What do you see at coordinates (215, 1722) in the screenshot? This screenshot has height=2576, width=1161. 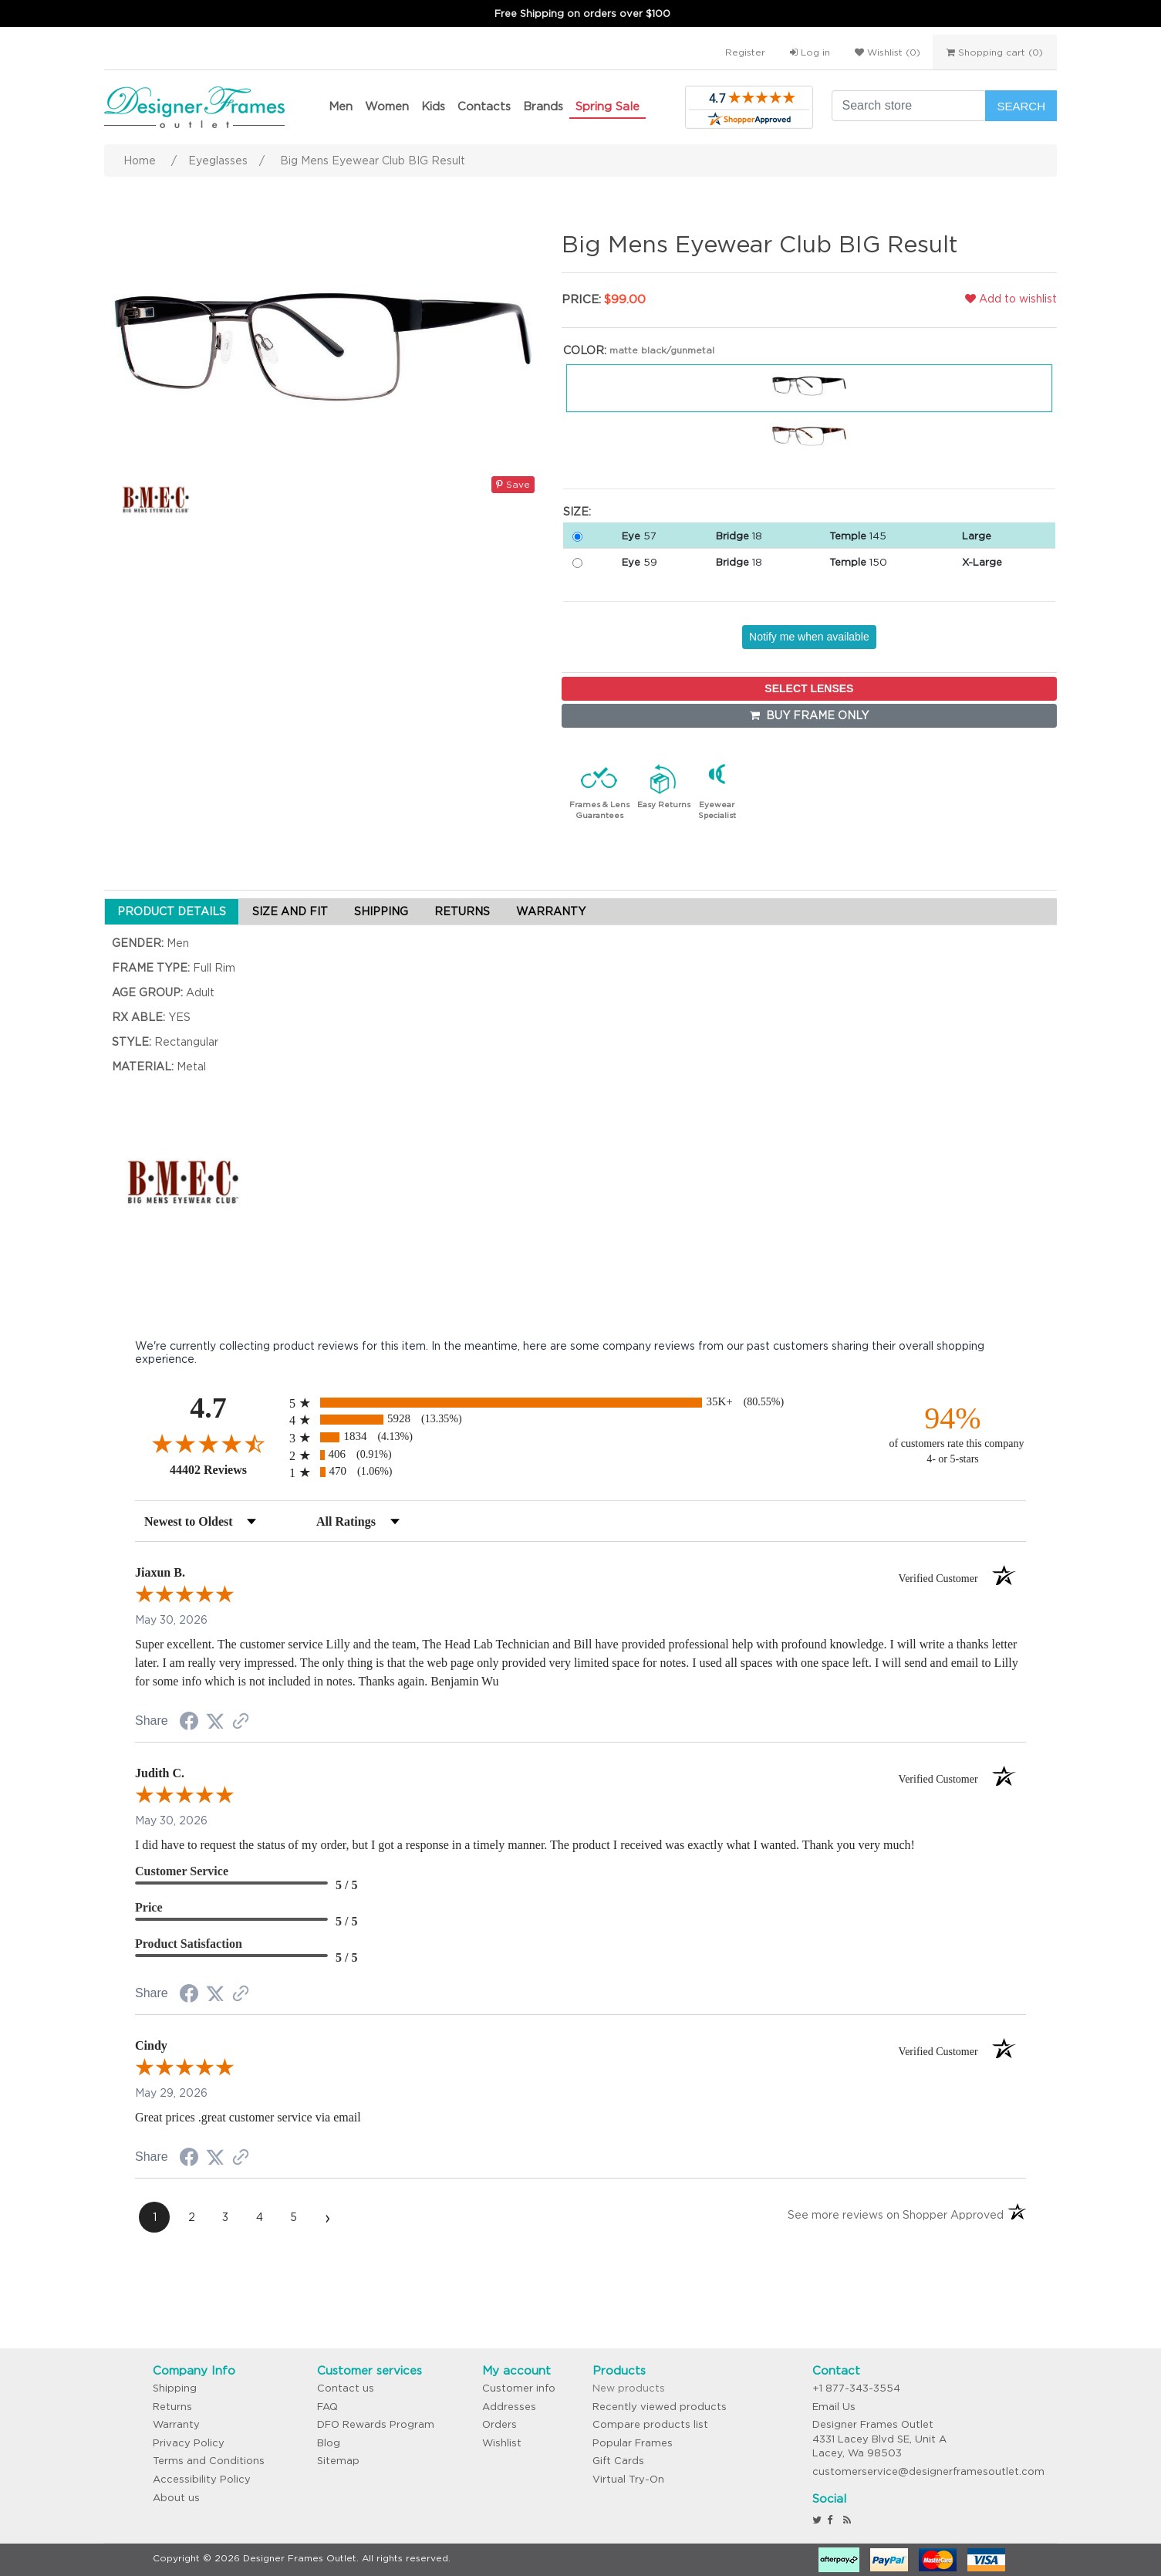 I see `[Share on Twitter (opens in a new tab)]` at bounding box center [215, 1722].